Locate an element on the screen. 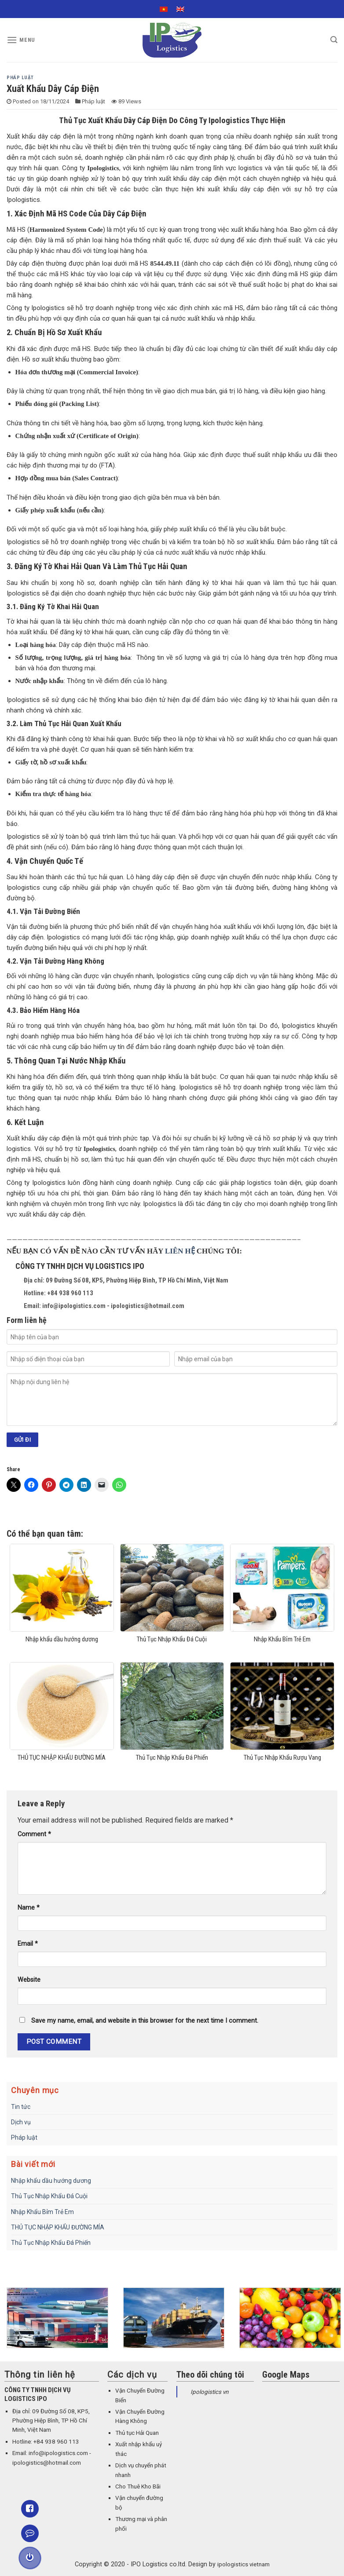  Name is located at coordinates (29, 1907).